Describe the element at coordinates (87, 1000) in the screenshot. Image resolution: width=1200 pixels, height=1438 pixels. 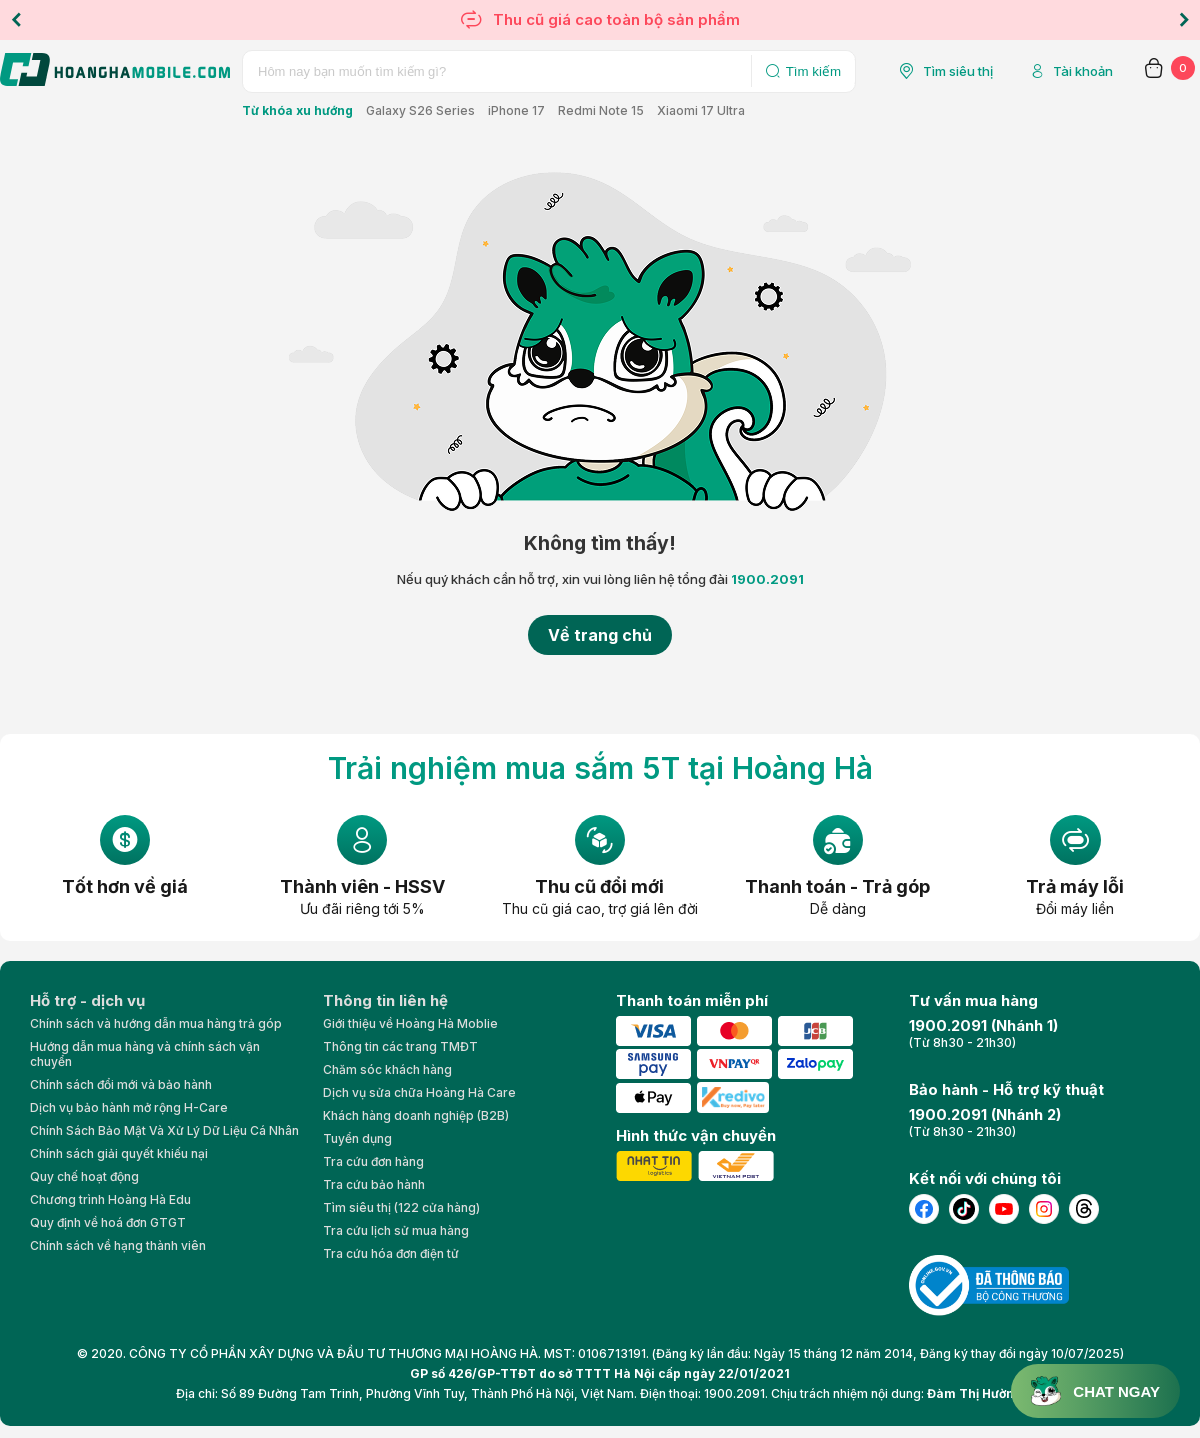
I see `Hỗ trợ - dịch vụ` at that location.